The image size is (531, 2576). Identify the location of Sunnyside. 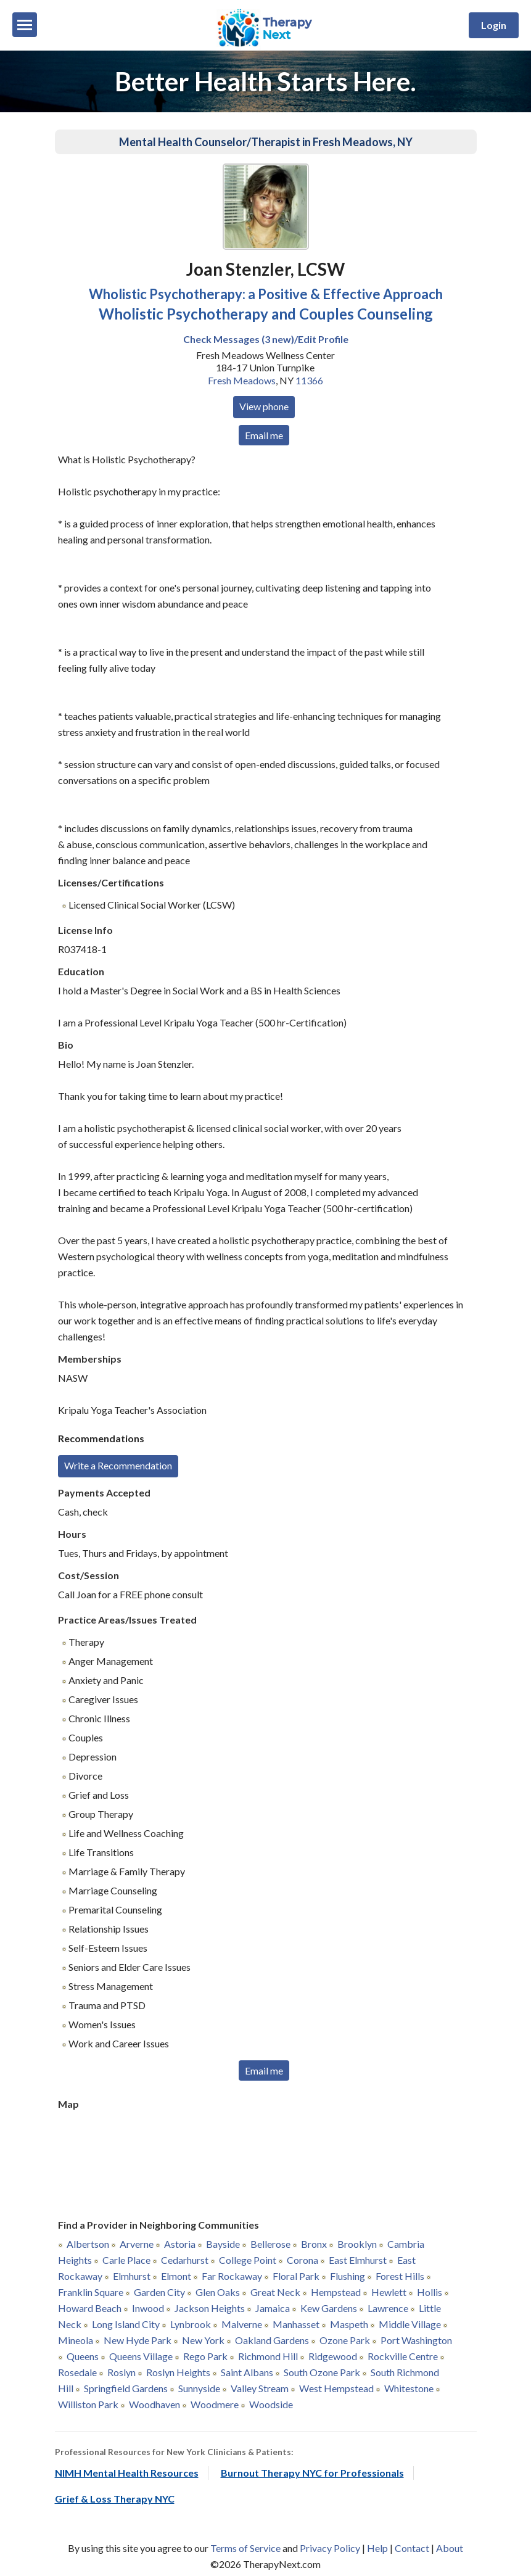
(199, 2388).